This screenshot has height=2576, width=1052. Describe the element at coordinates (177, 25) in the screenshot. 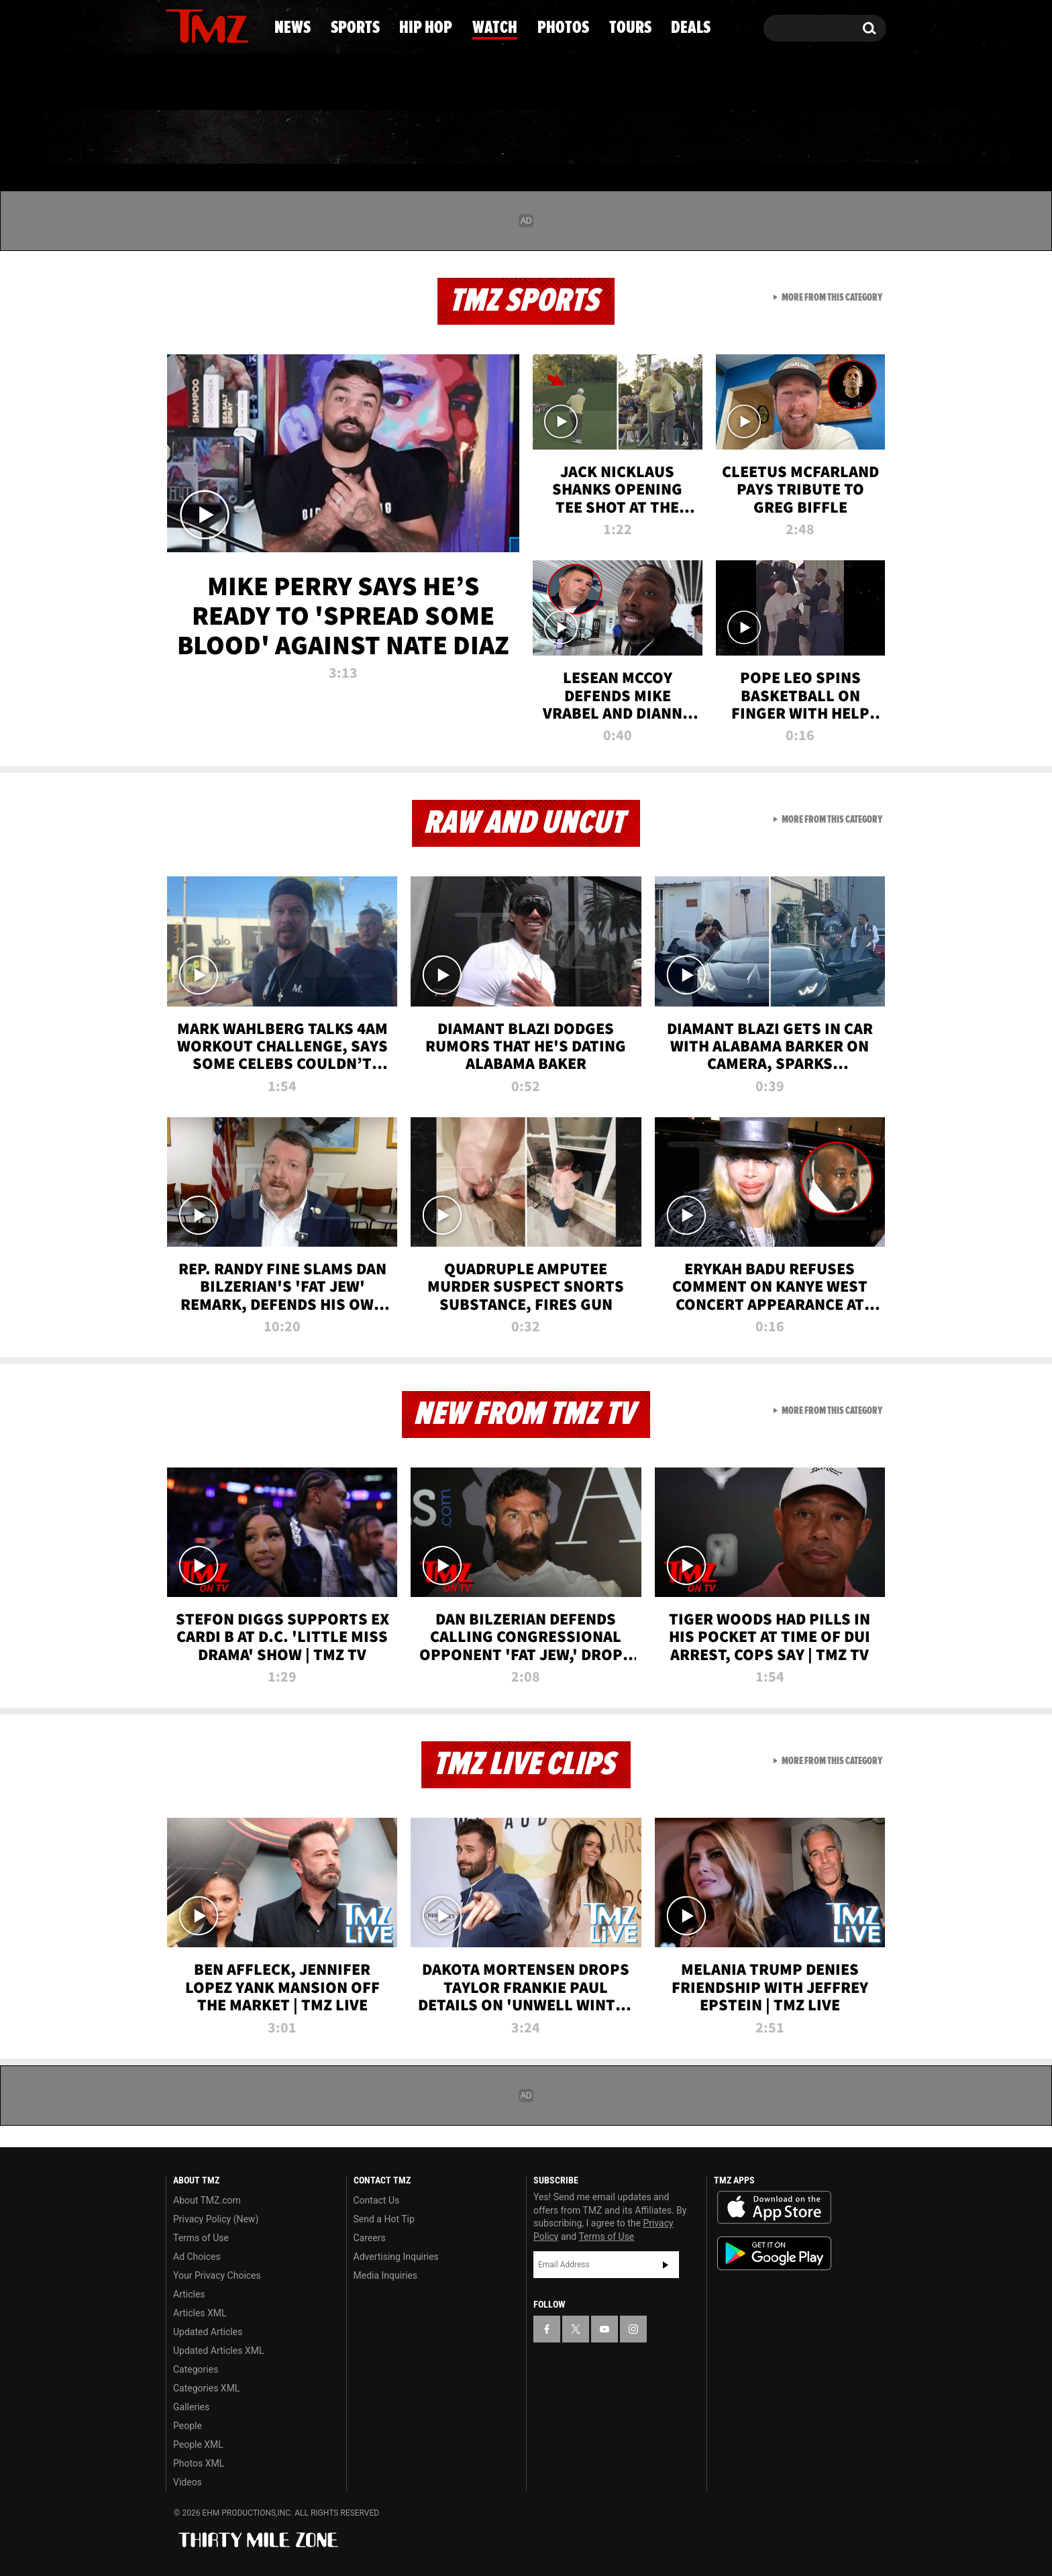

I see `[TMZ on Facebook]` at that location.